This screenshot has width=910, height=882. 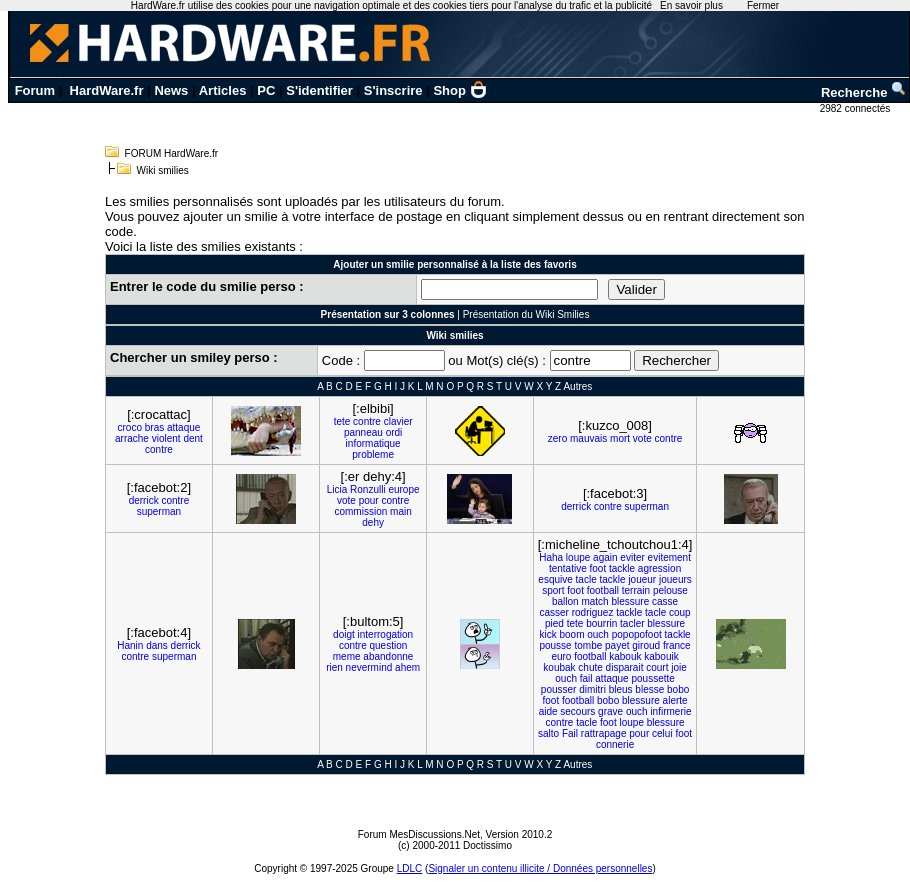 What do you see at coordinates (864, 92) in the screenshot?
I see `Recherche` at bounding box center [864, 92].